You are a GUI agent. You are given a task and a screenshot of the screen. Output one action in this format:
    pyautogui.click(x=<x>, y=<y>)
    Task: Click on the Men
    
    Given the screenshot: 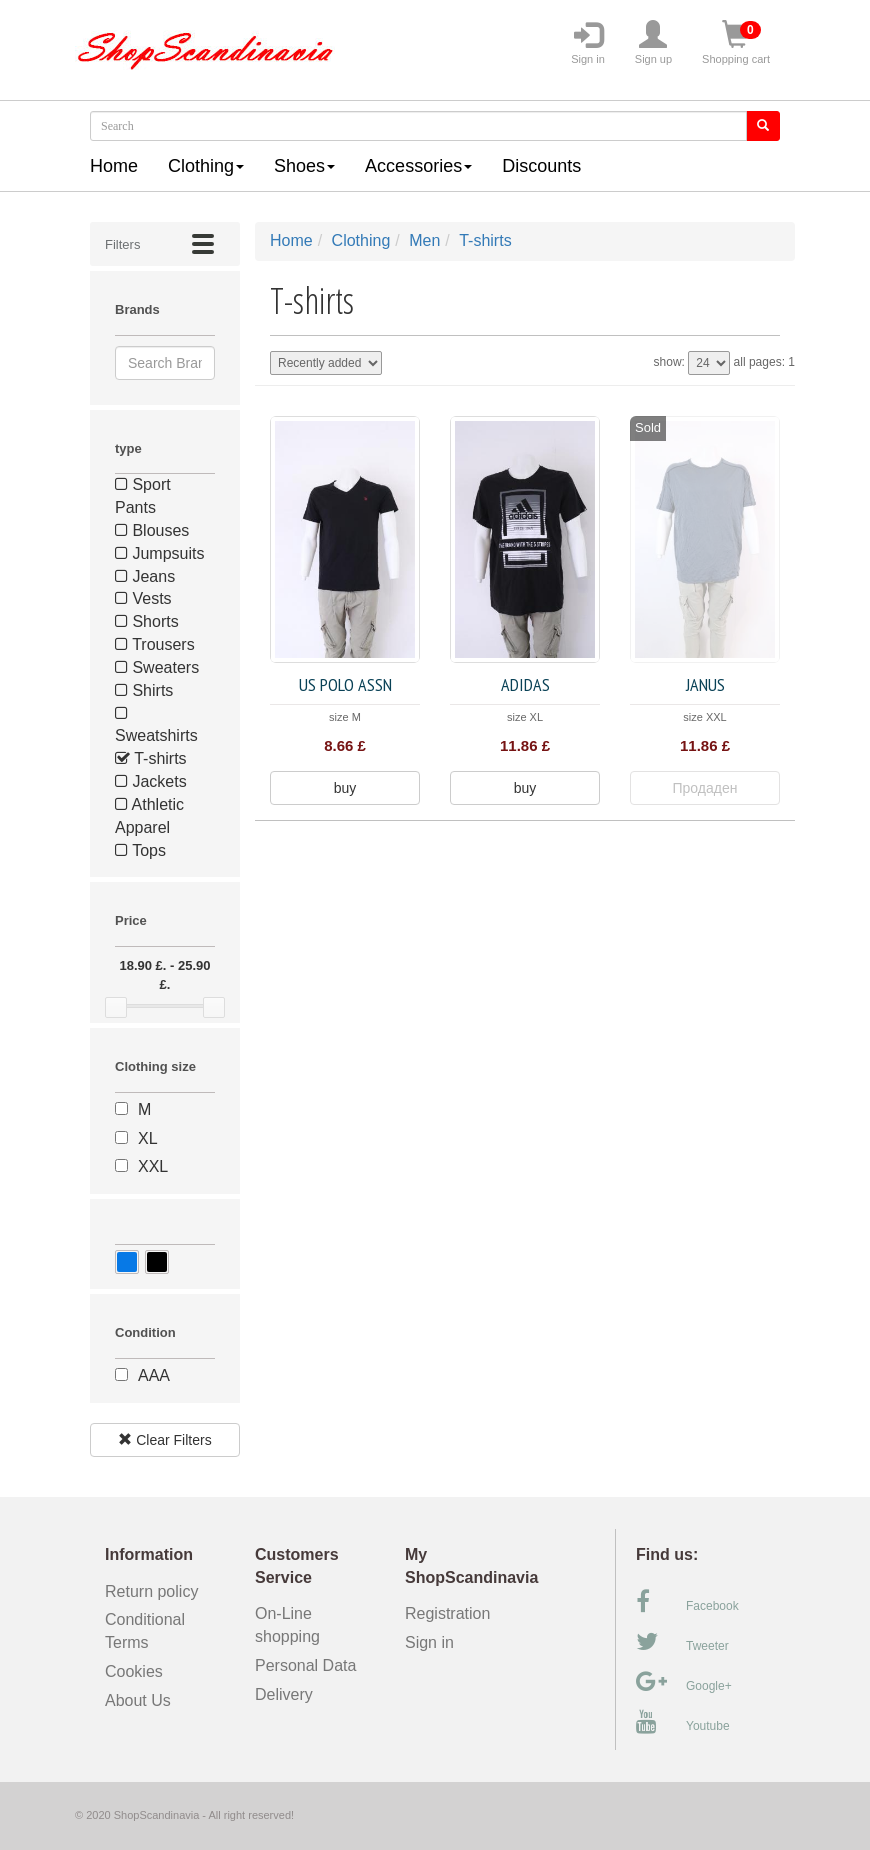 What is the action you would take?
    pyautogui.click(x=424, y=240)
    